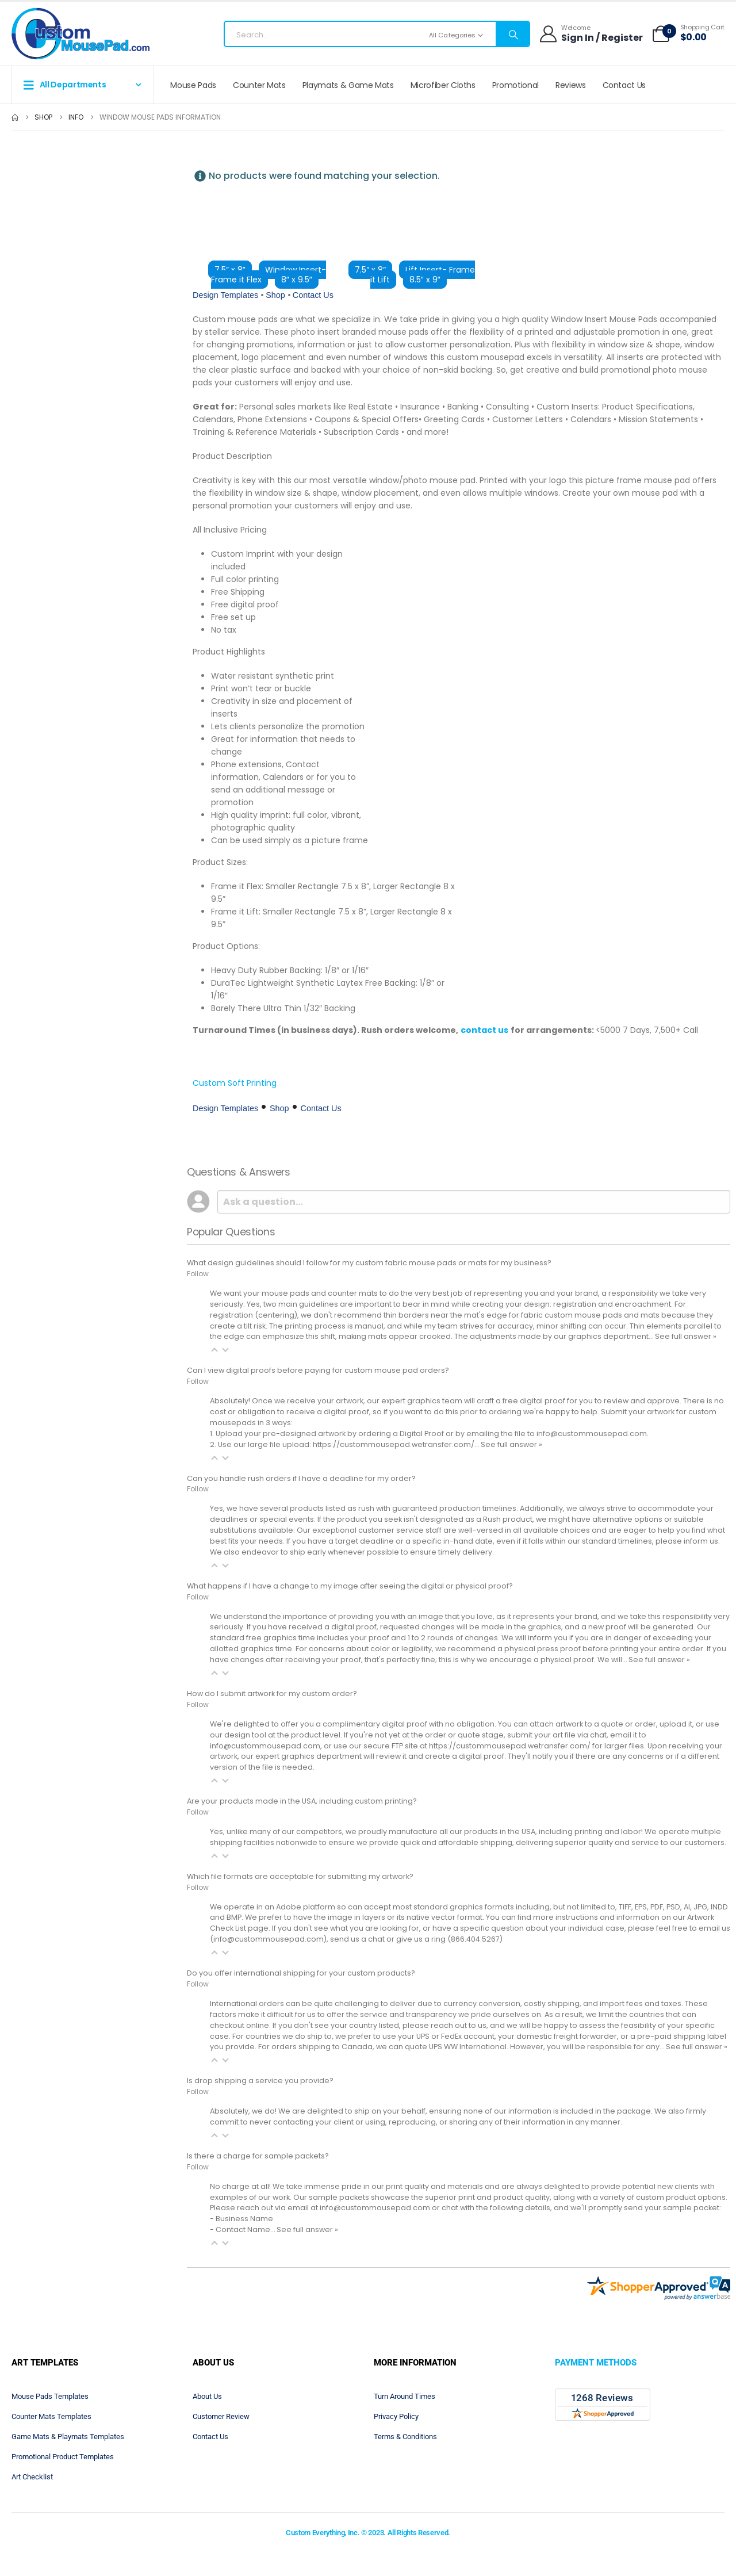 This screenshot has height=2576, width=736. What do you see at coordinates (301, 1478) in the screenshot?
I see `Can you handle rush orders if I have a deadline for my order?` at bounding box center [301, 1478].